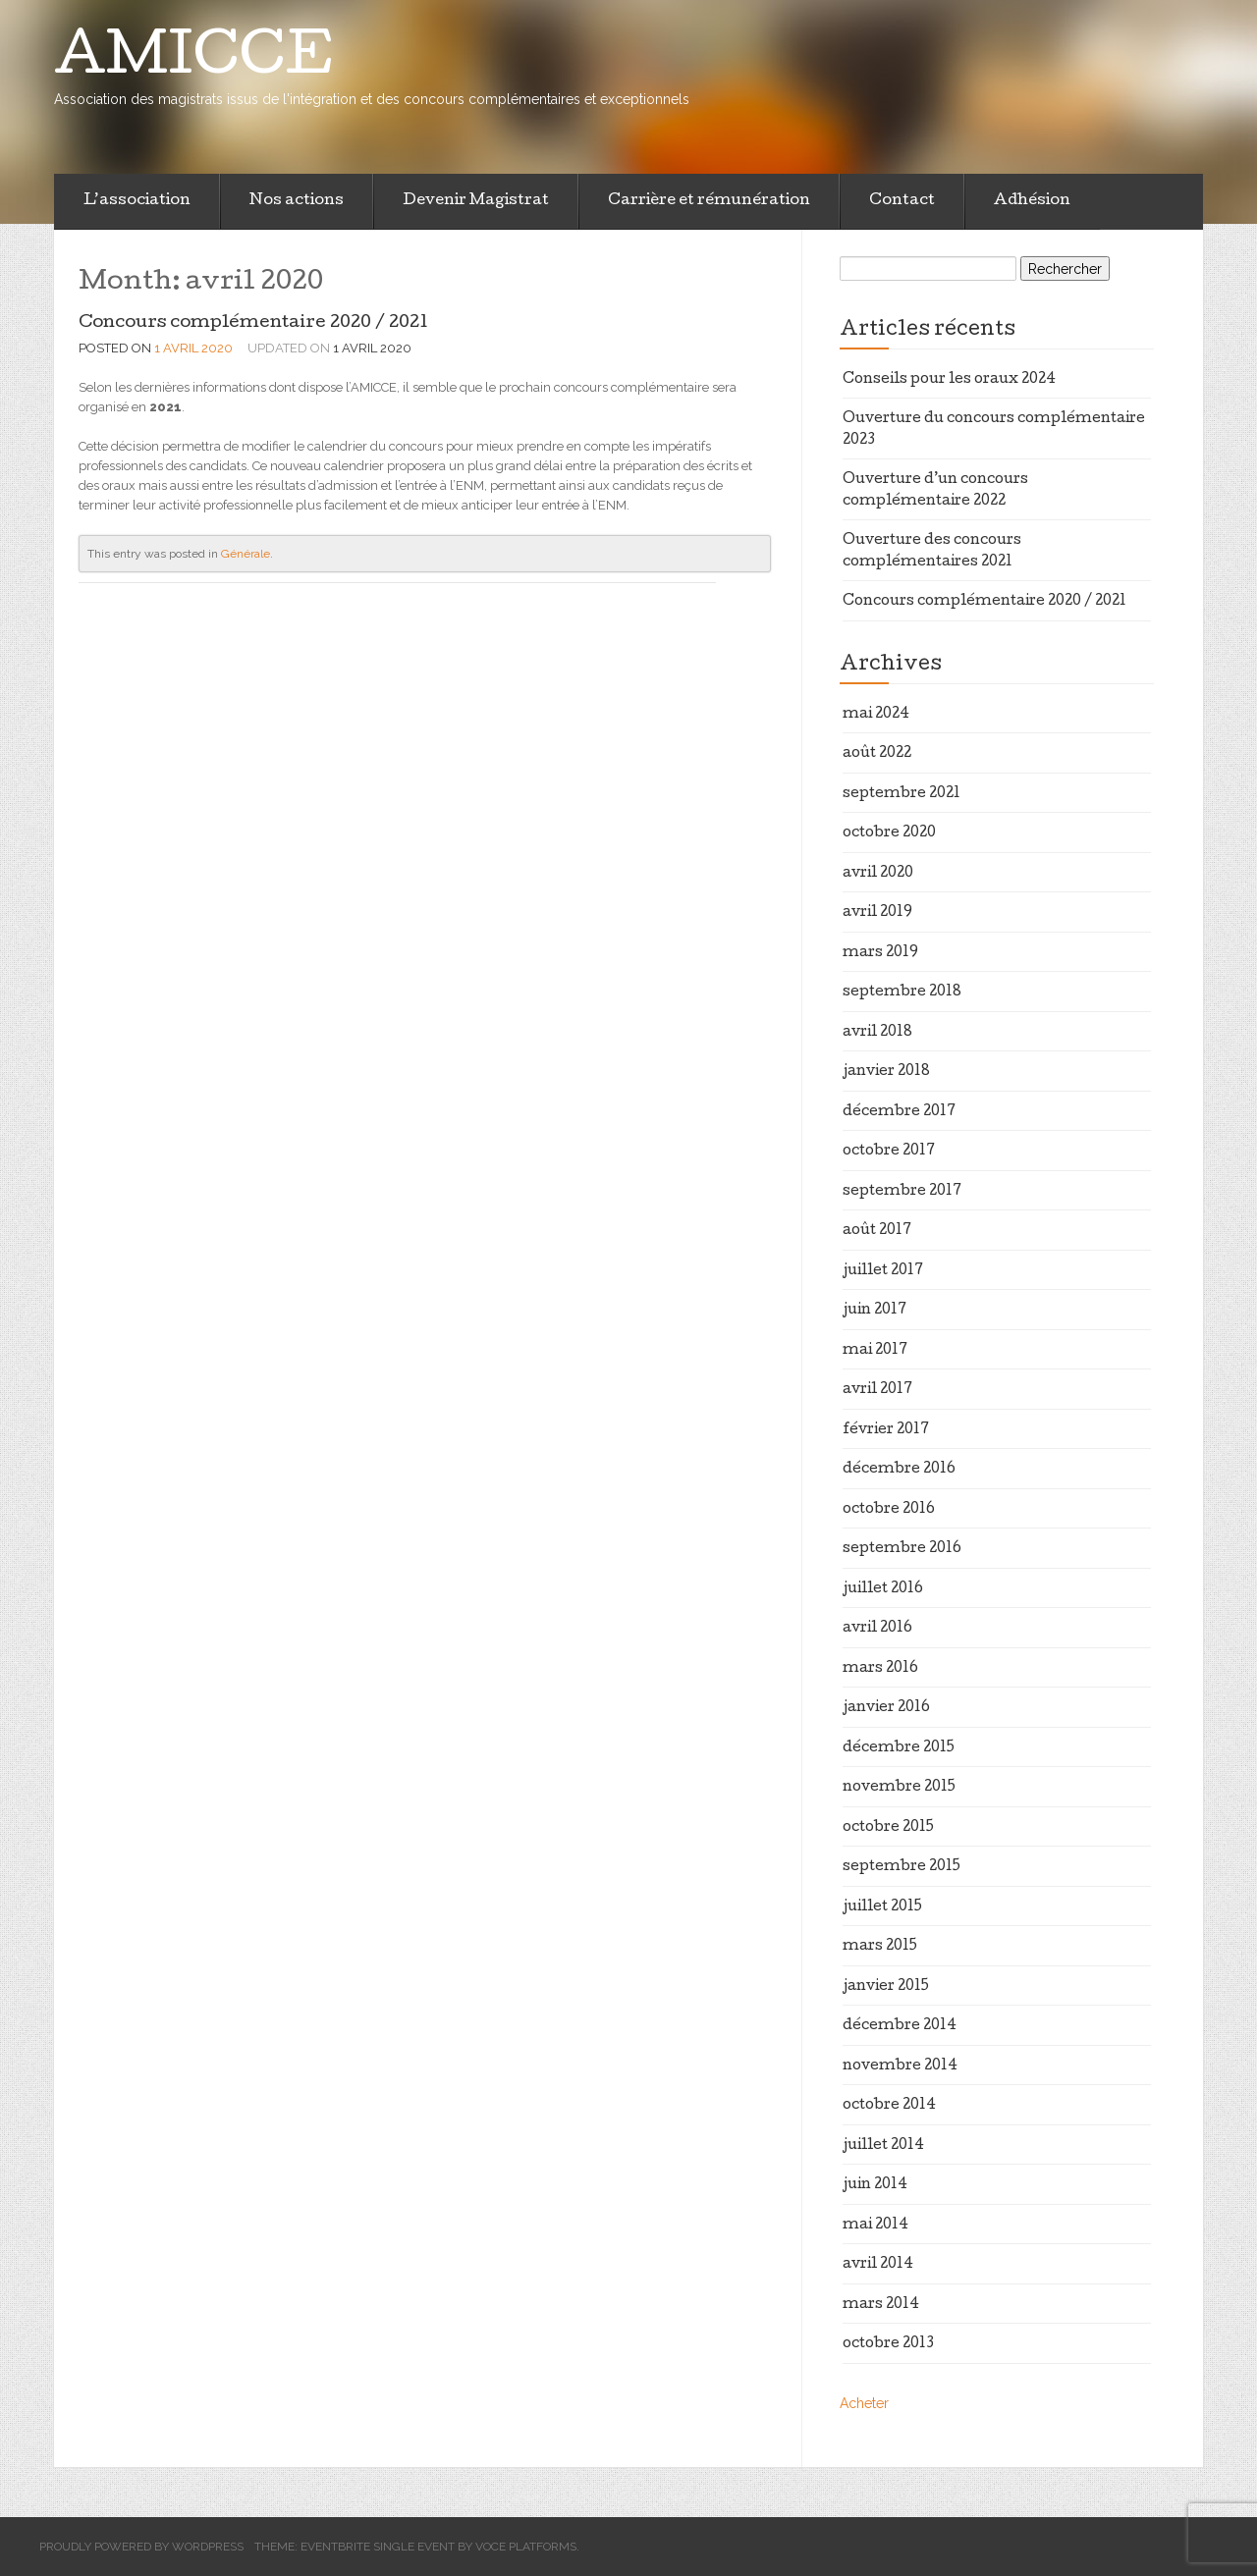  What do you see at coordinates (253, 323) in the screenshot?
I see `Concours complémentaire 2020 / 2021` at bounding box center [253, 323].